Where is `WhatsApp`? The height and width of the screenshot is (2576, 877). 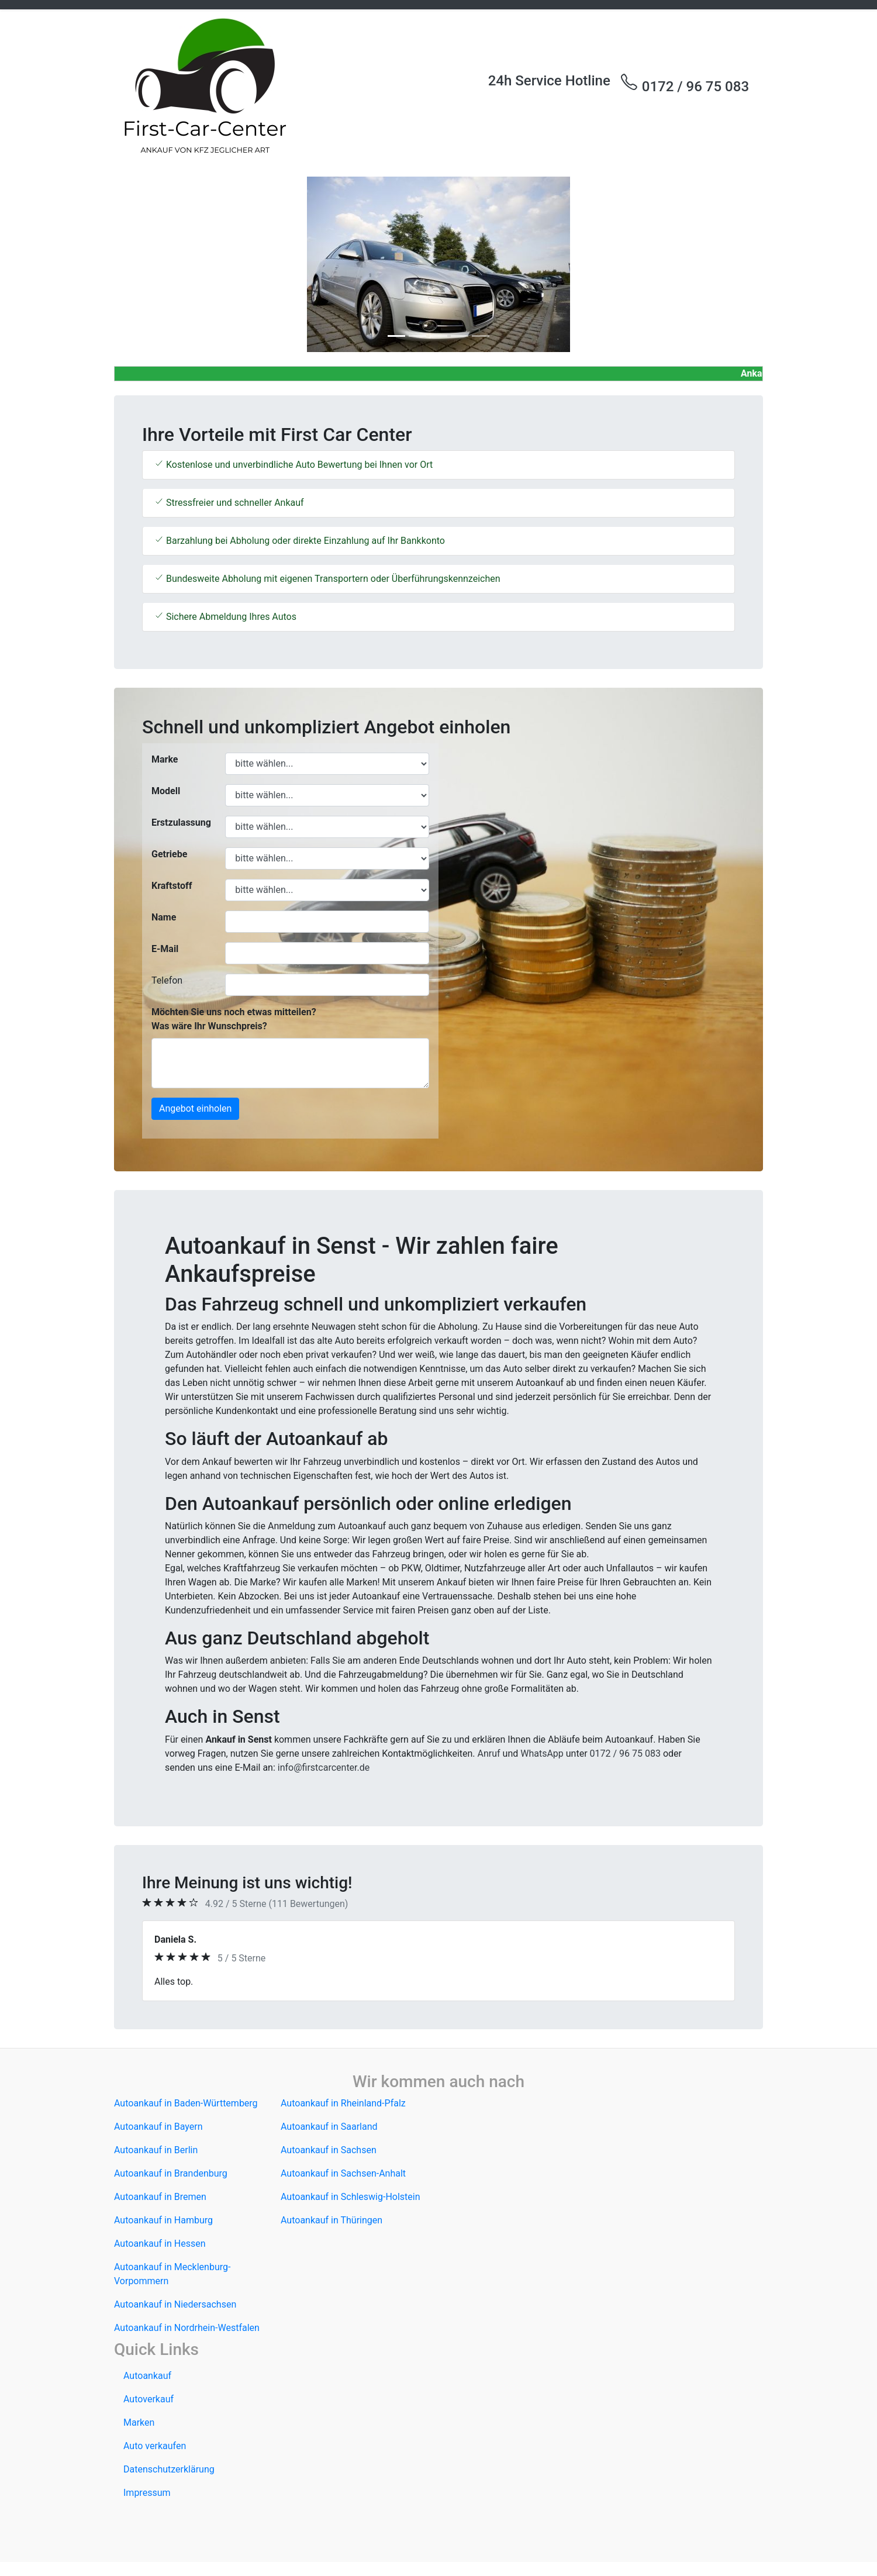 WhatsApp is located at coordinates (542, 1753).